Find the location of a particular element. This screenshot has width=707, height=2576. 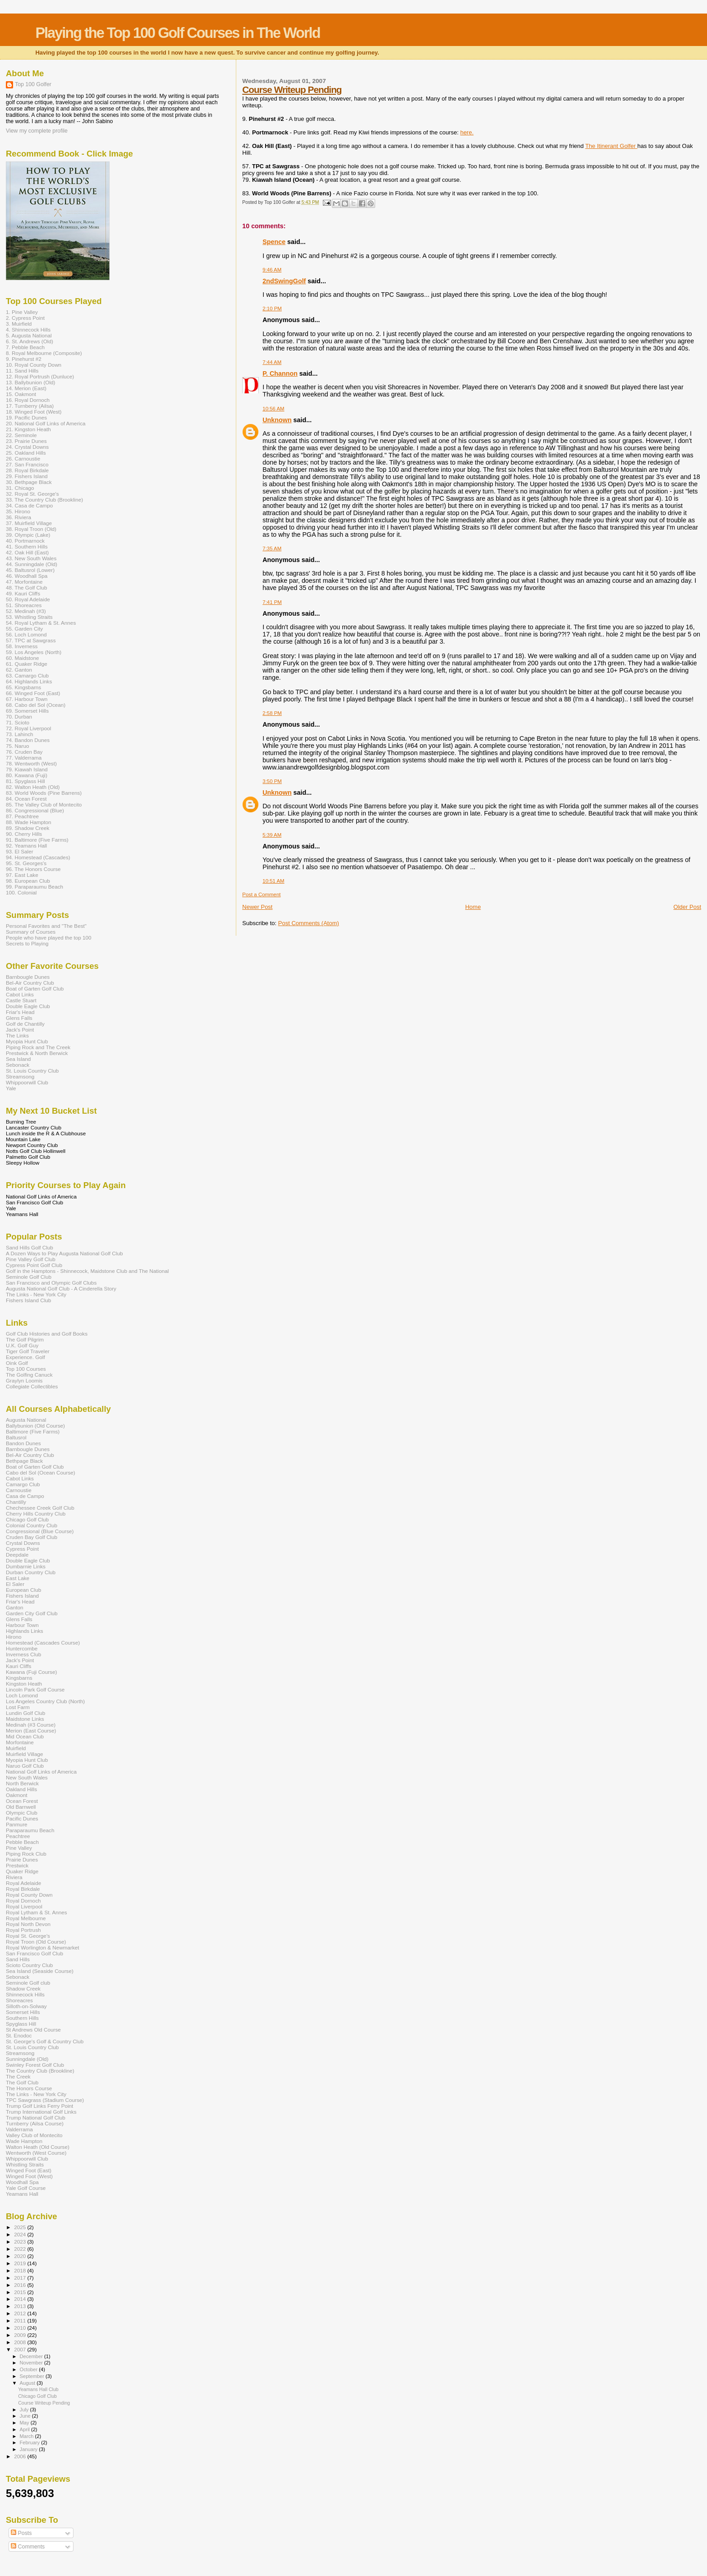

Posts is located at coordinates (21, 2533).